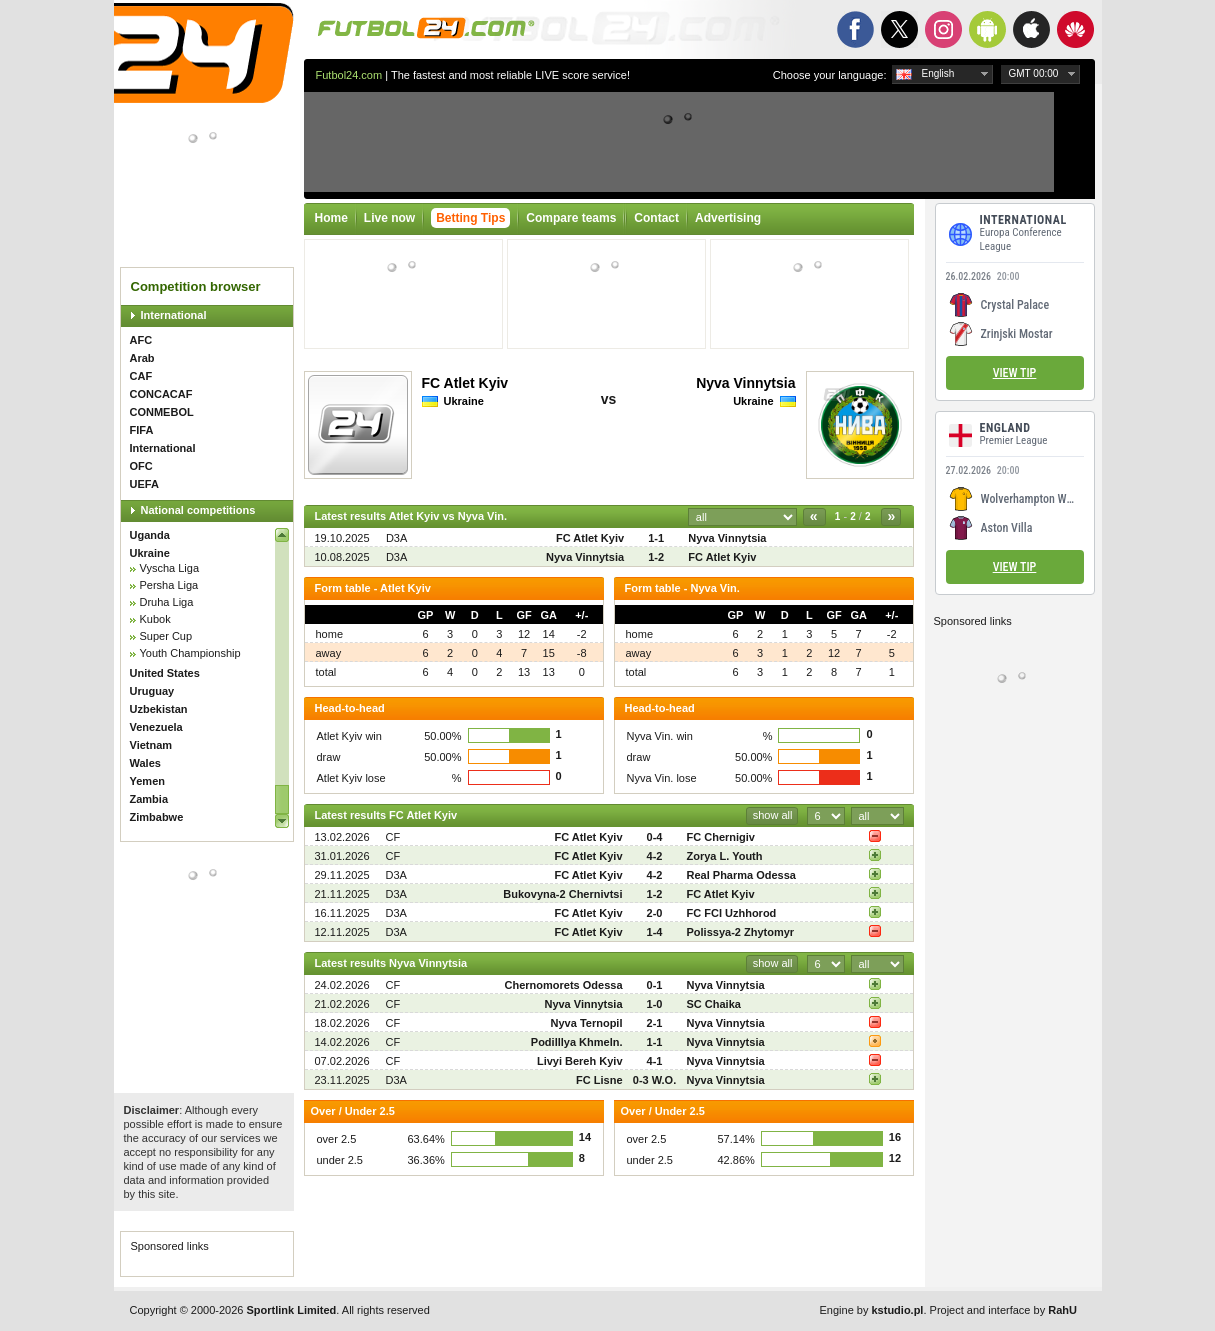 The height and width of the screenshot is (1331, 1215). What do you see at coordinates (1003, 1310) in the screenshot?
I see `Project and interface by` at bounding box center [1003, 1310].